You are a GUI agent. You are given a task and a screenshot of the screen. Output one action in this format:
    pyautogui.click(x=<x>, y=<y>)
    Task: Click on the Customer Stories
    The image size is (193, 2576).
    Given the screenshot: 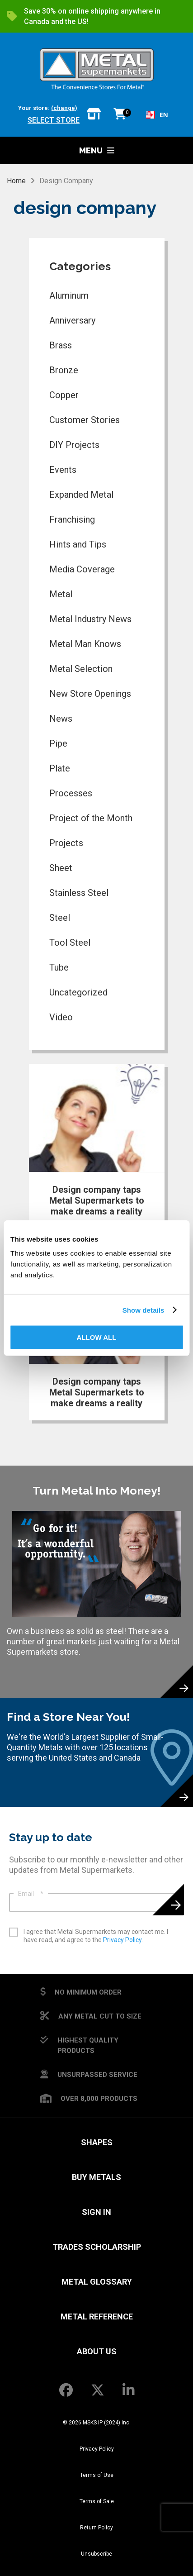 What is the action you would take?
    pyautogui.click(x=84, y=419)
    